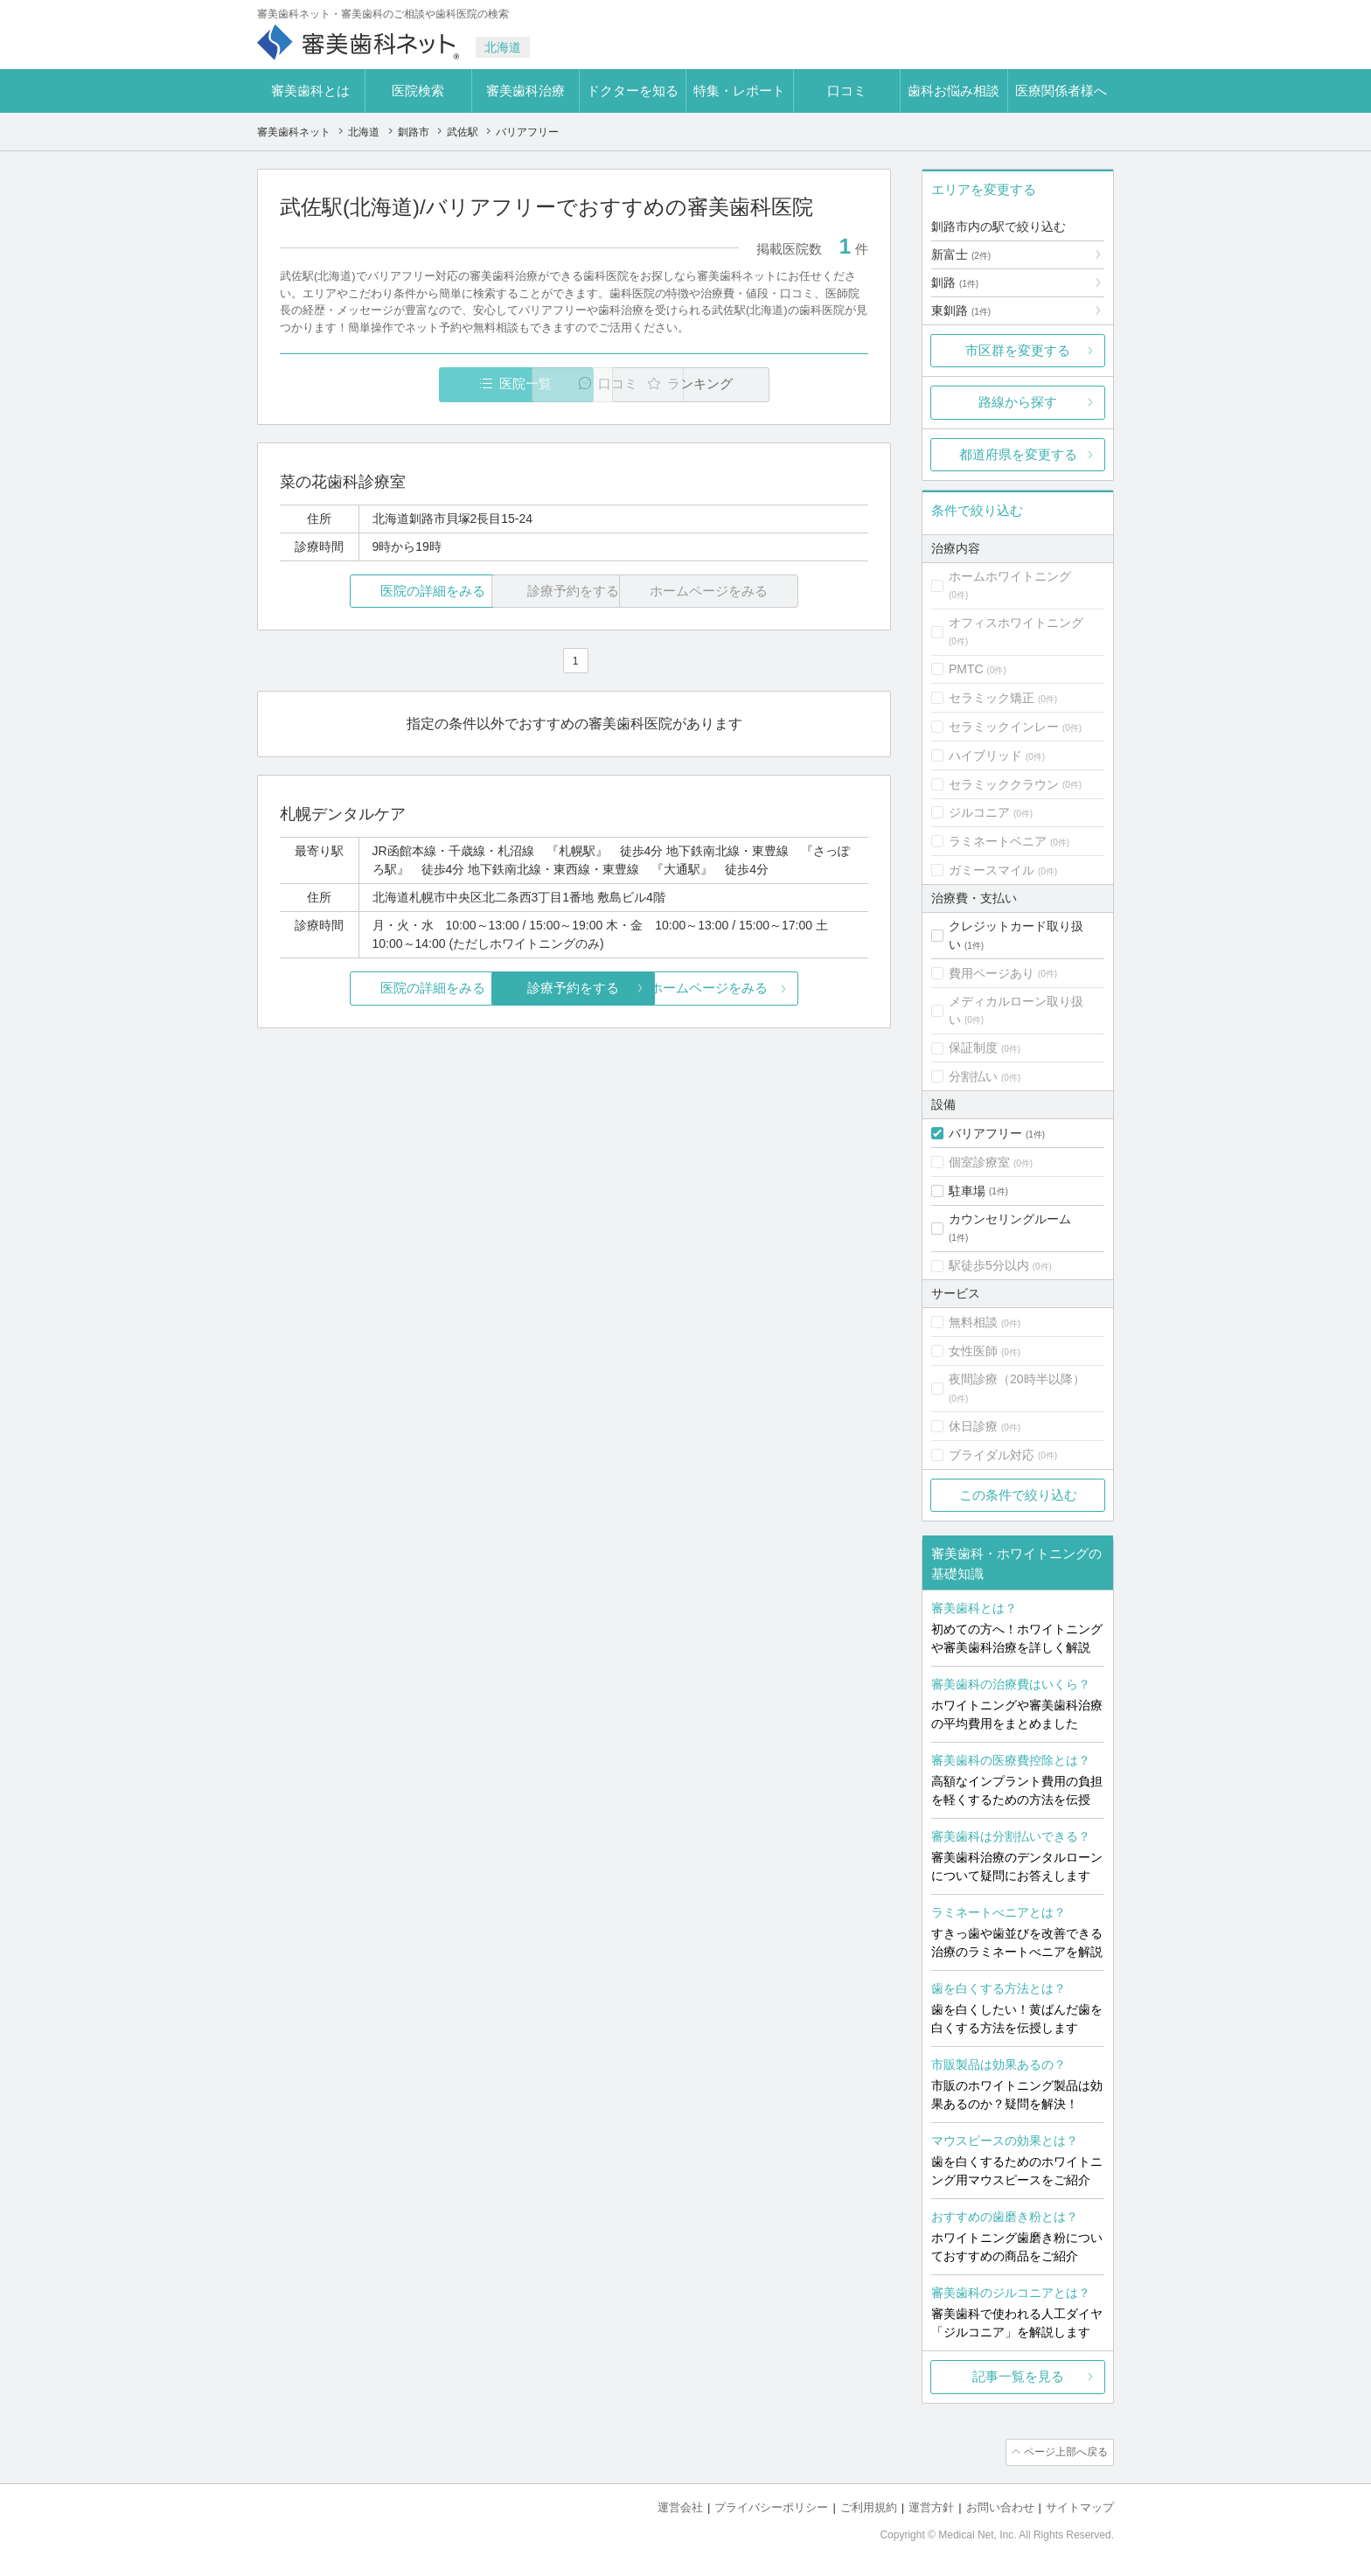 The width and height of the screenshot is (1371, 2576). Describe the element at coordinates (998, 841) in the screenshot. I see `ラミネートベニア` at that location.